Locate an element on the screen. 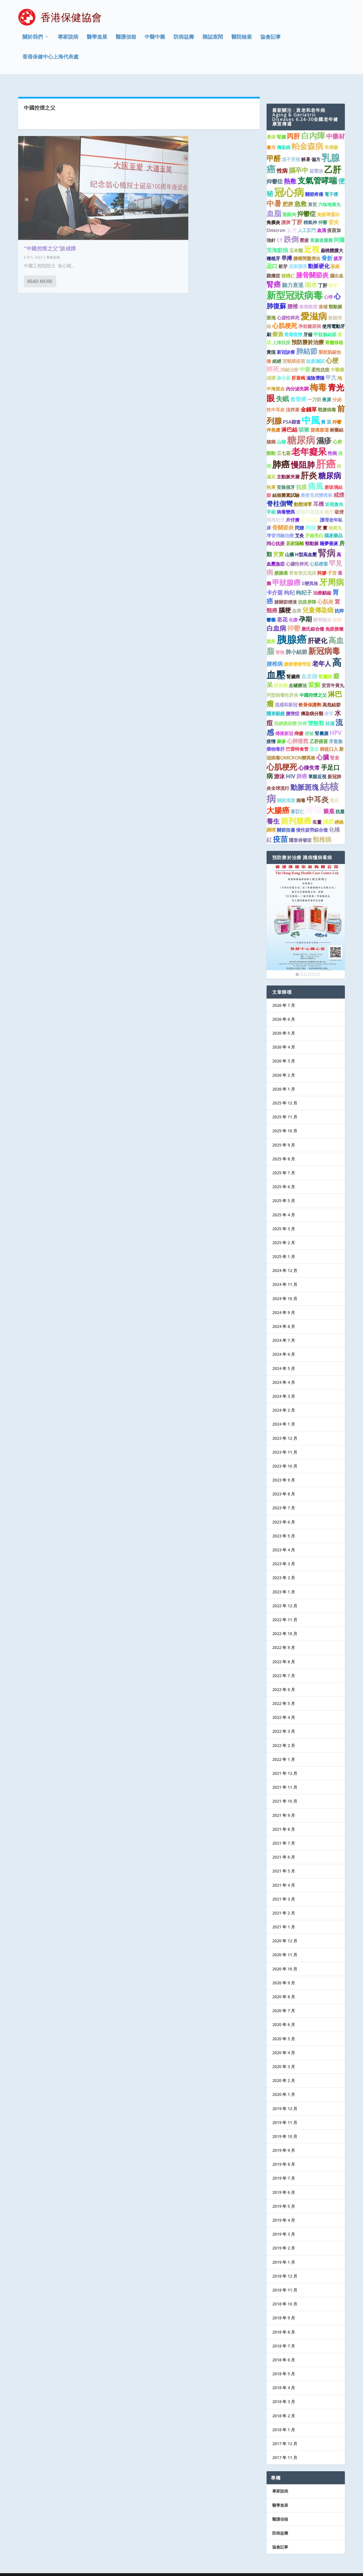  肝癌 [肝癌 (19 個項目)] is located at coordinates (326, 453).